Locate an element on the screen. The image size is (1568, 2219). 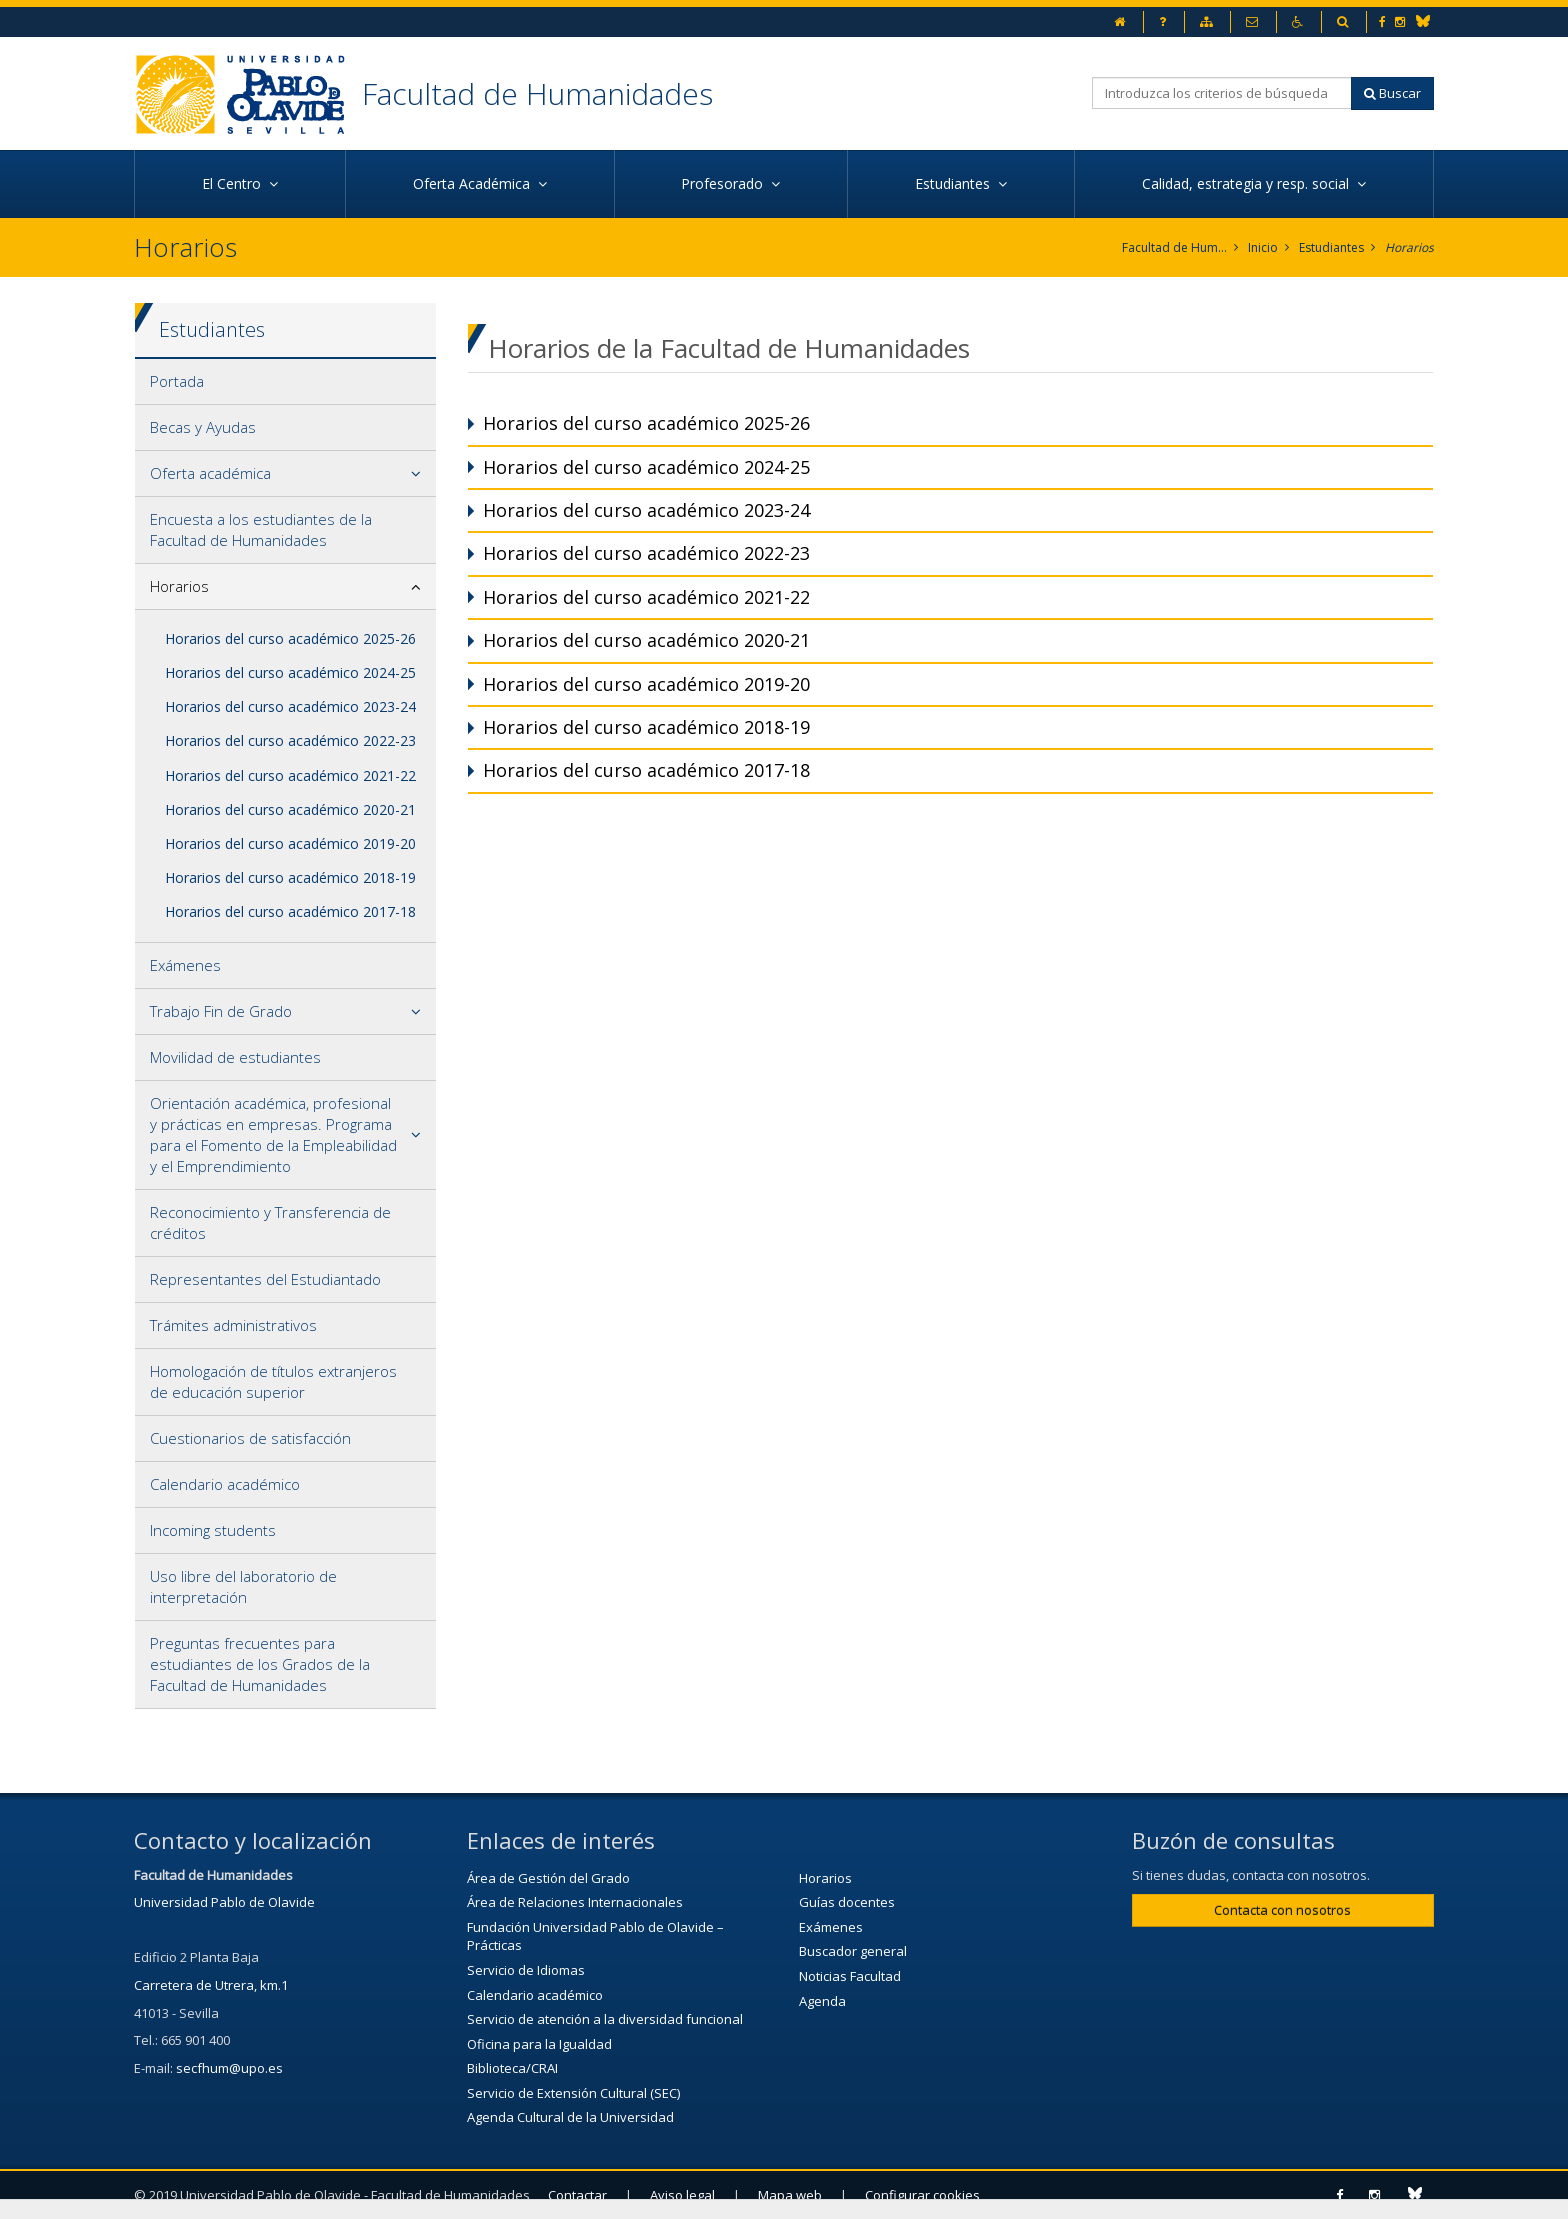
Agenda is located at coordinates (822, 2001).